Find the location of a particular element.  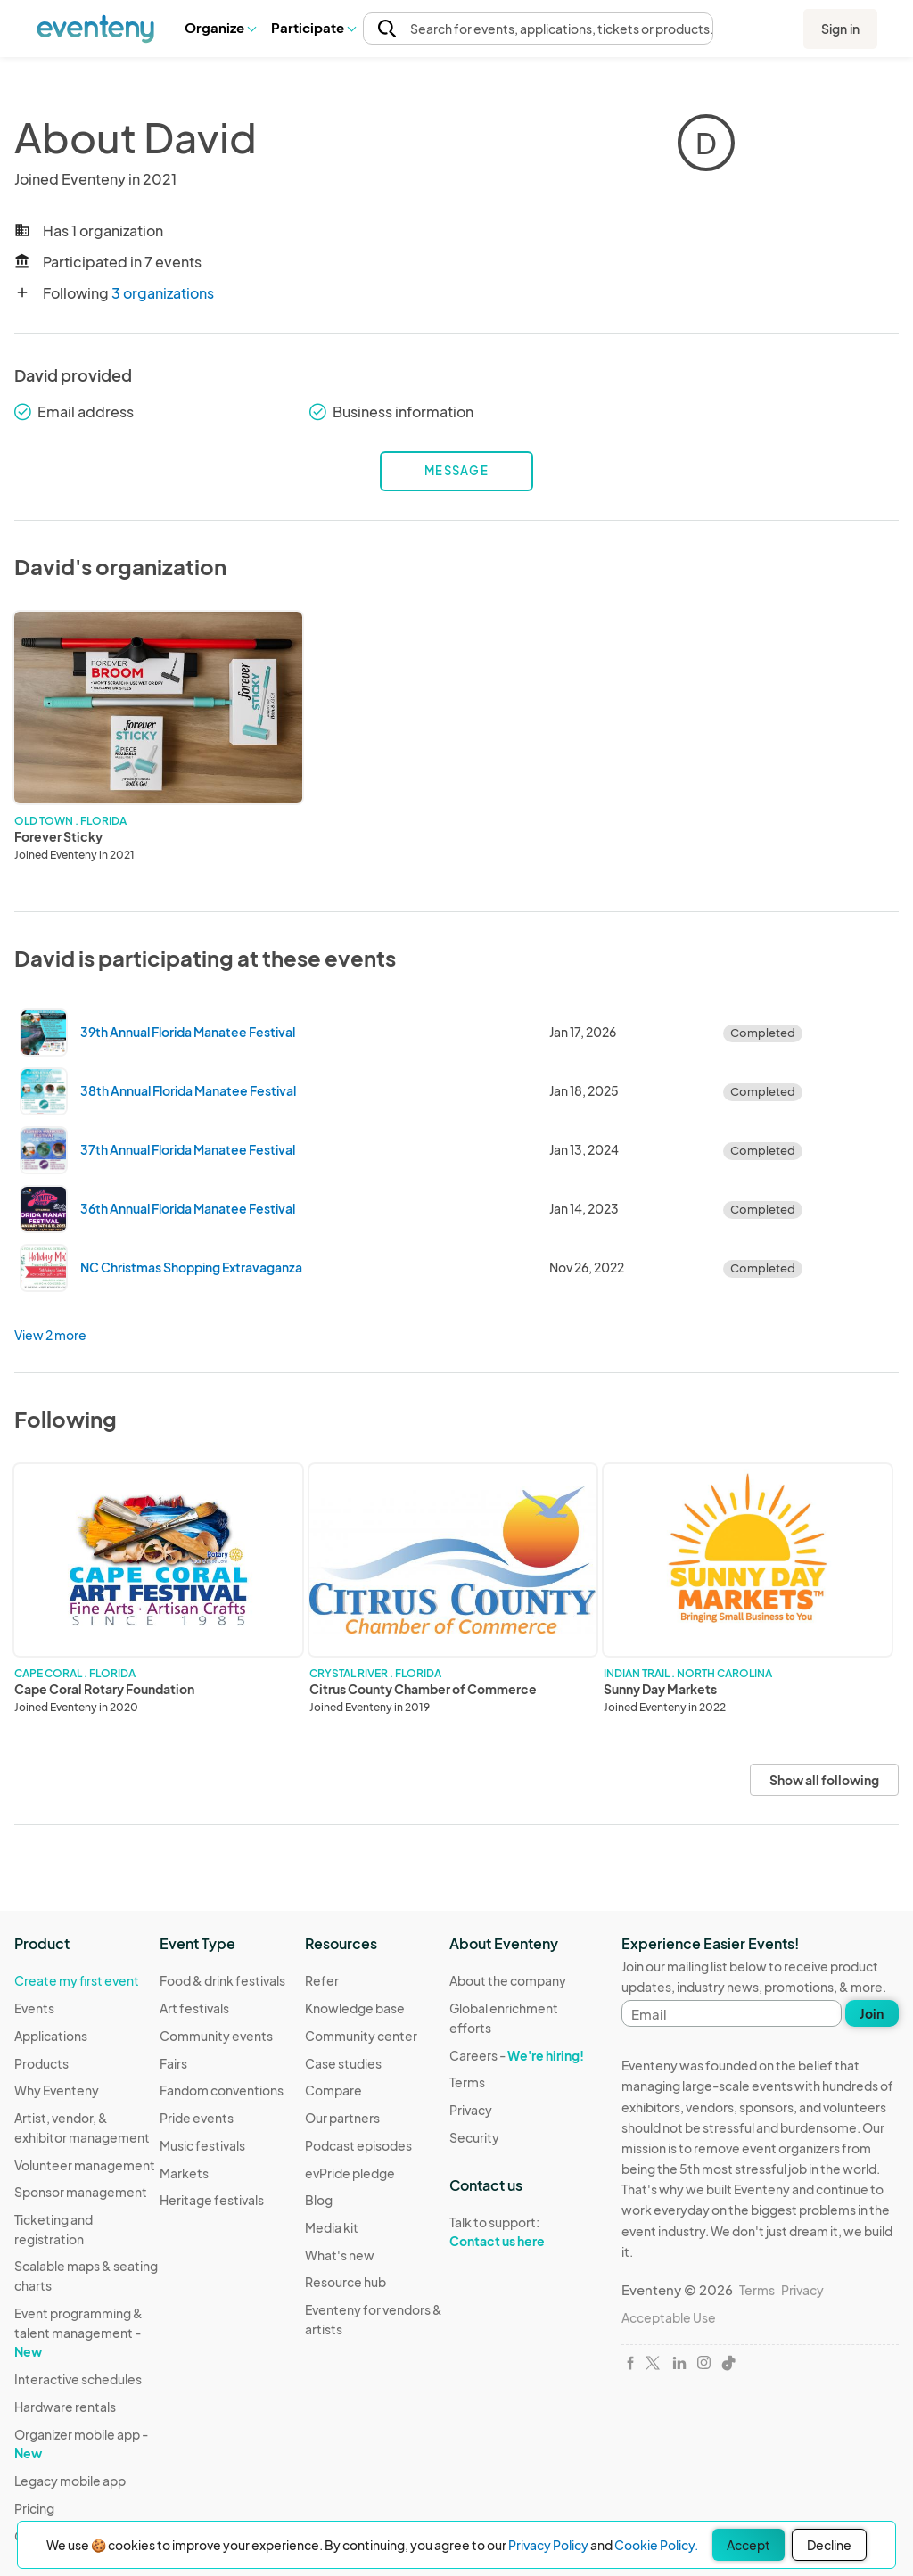

Case studies is located at coordinates (343, 2063).